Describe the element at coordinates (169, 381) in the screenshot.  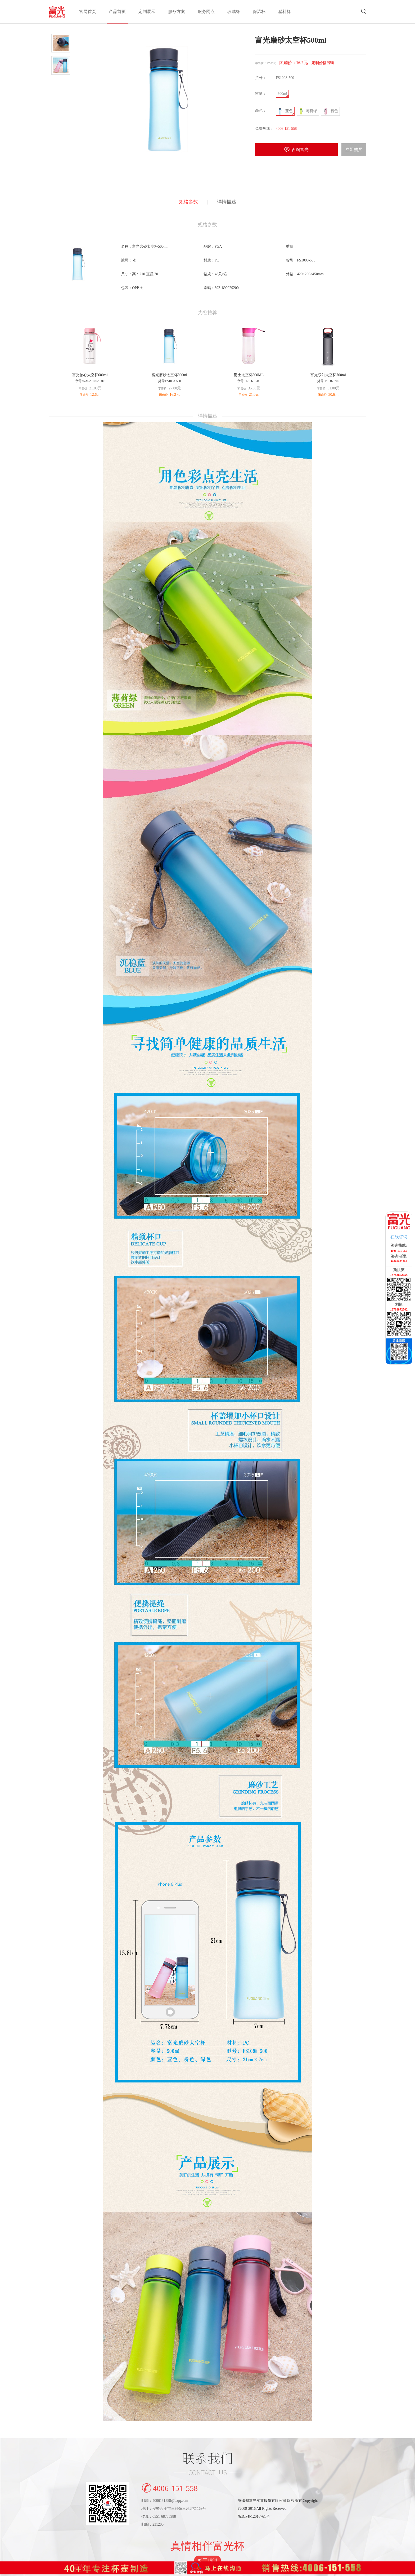
I see `货号:FS1098-500` at that location.